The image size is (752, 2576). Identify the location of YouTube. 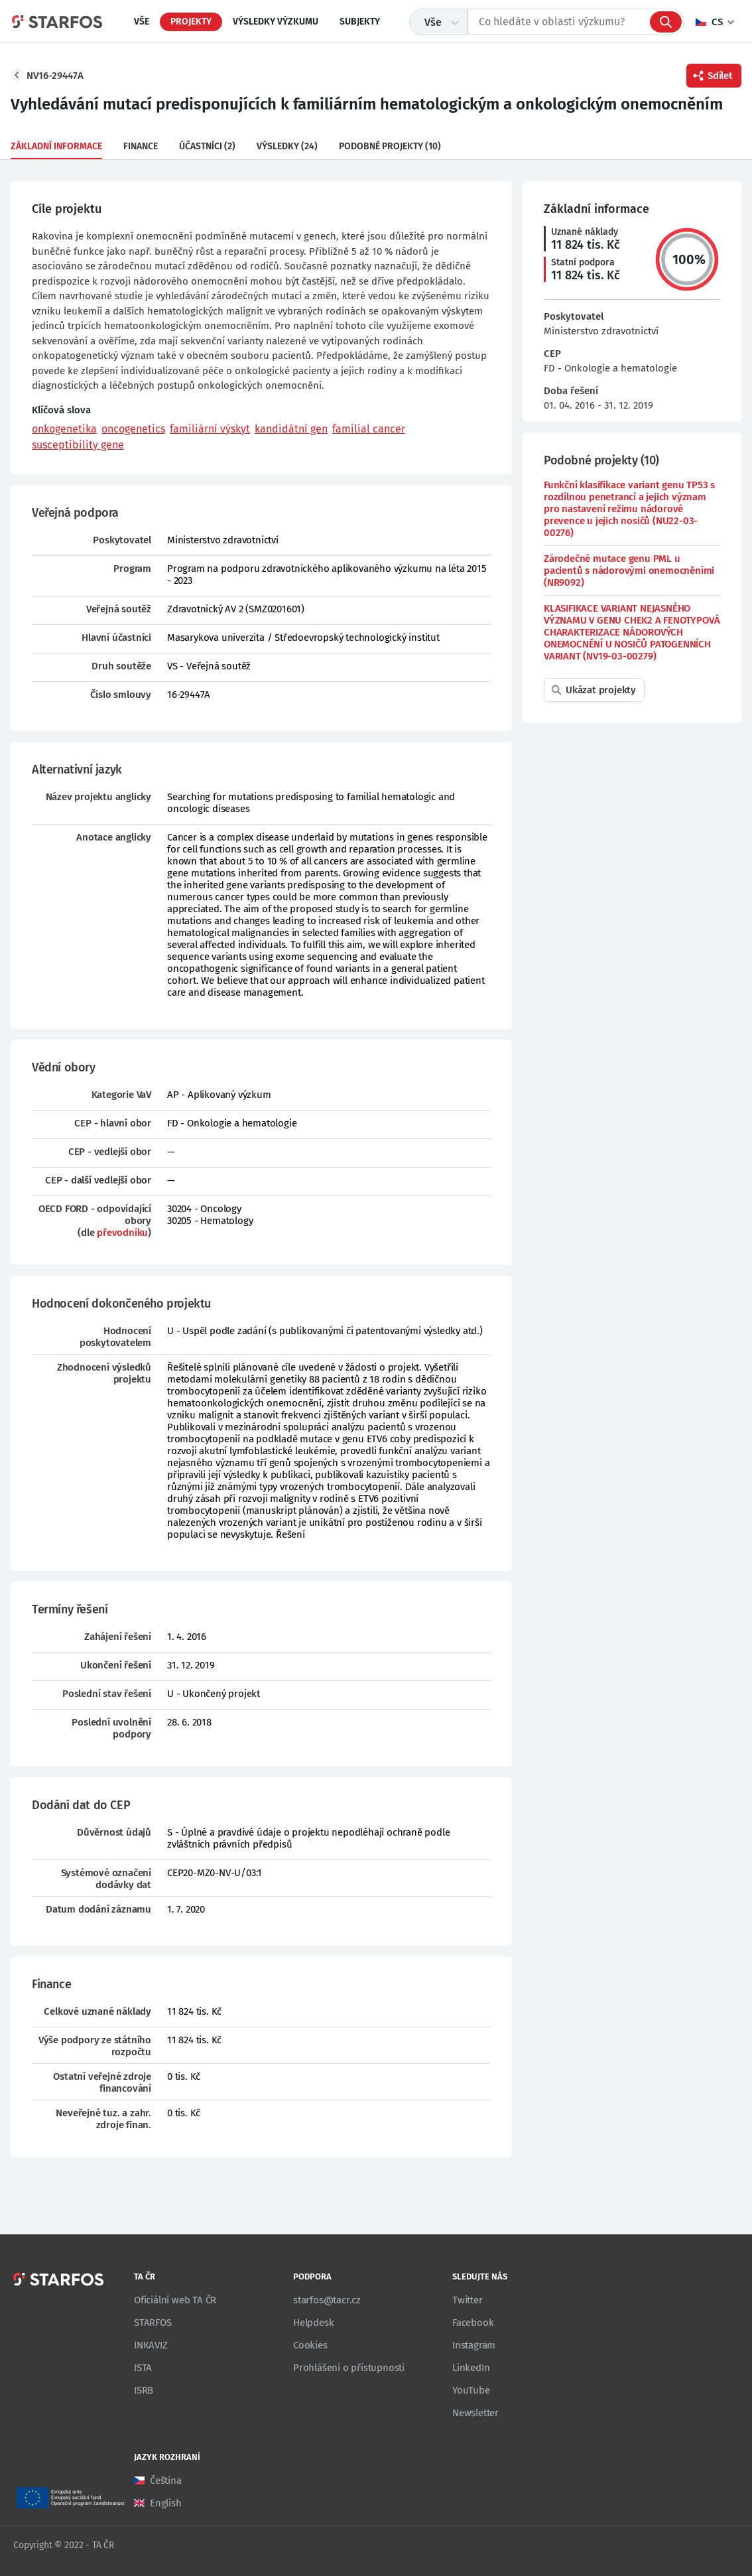
(471, 2390).